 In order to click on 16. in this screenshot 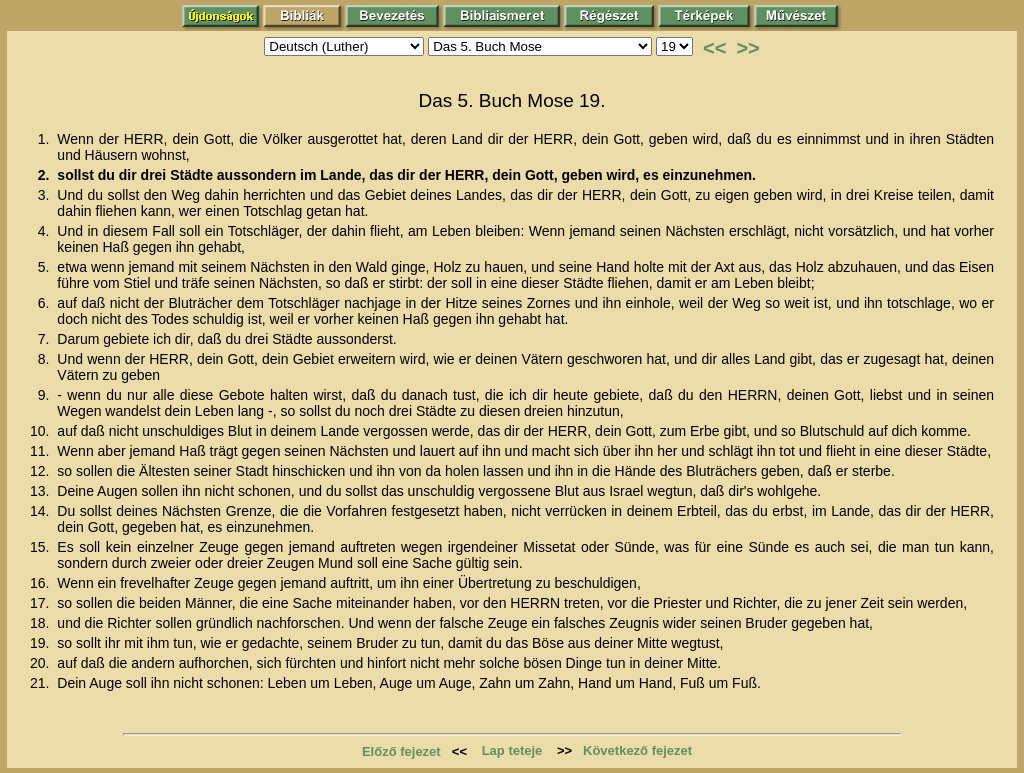, I will do `click(41, 583)`.